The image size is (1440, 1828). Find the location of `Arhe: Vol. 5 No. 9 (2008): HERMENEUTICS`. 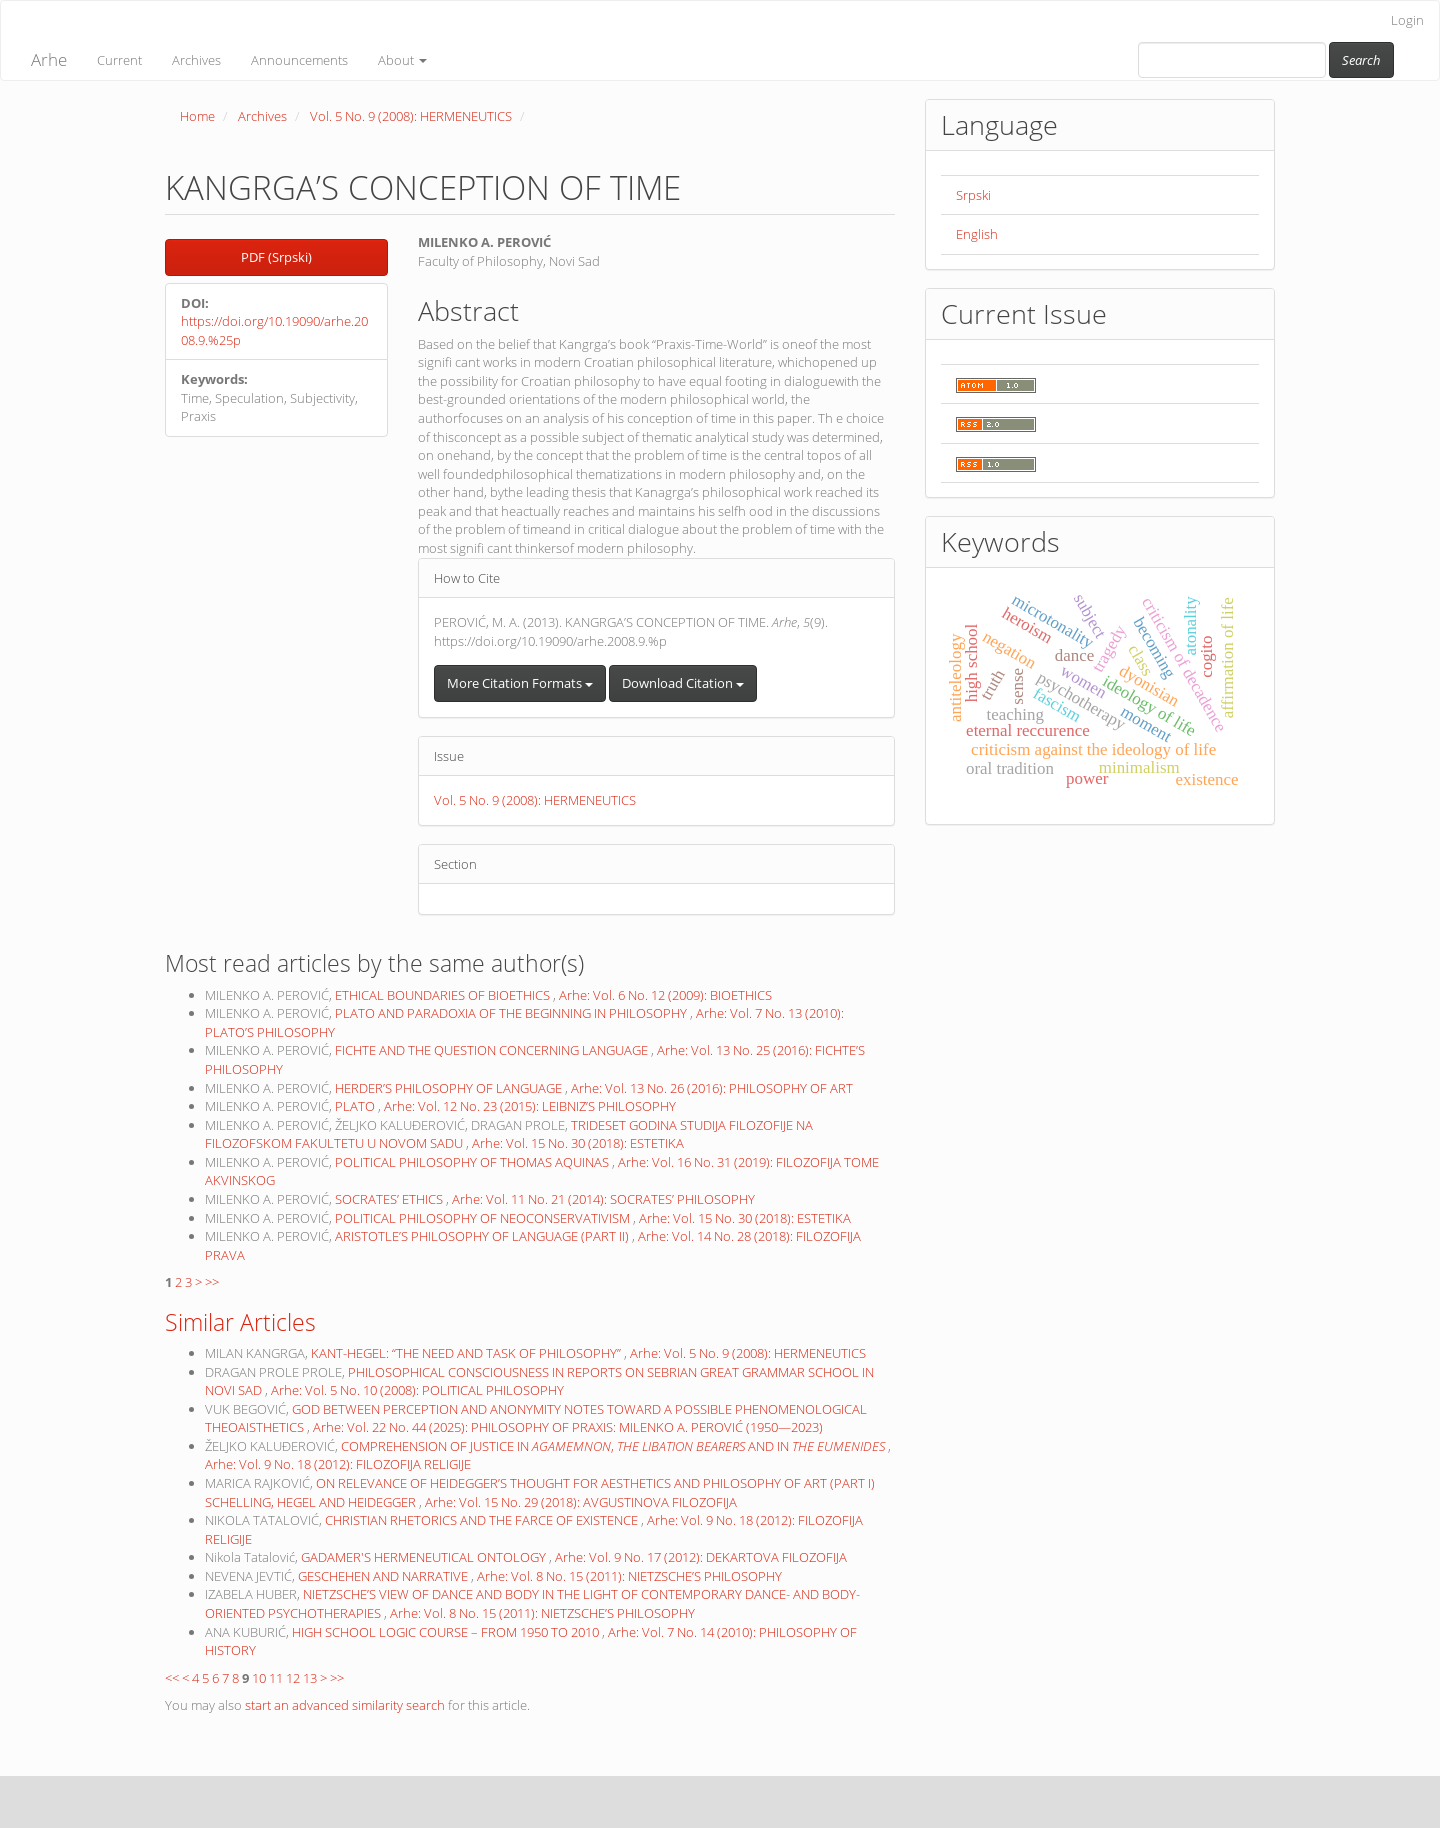

Arhe: Vol. 5 No. 9 (2008): HERMENEUTICS is located at coordinates (748, 1353).